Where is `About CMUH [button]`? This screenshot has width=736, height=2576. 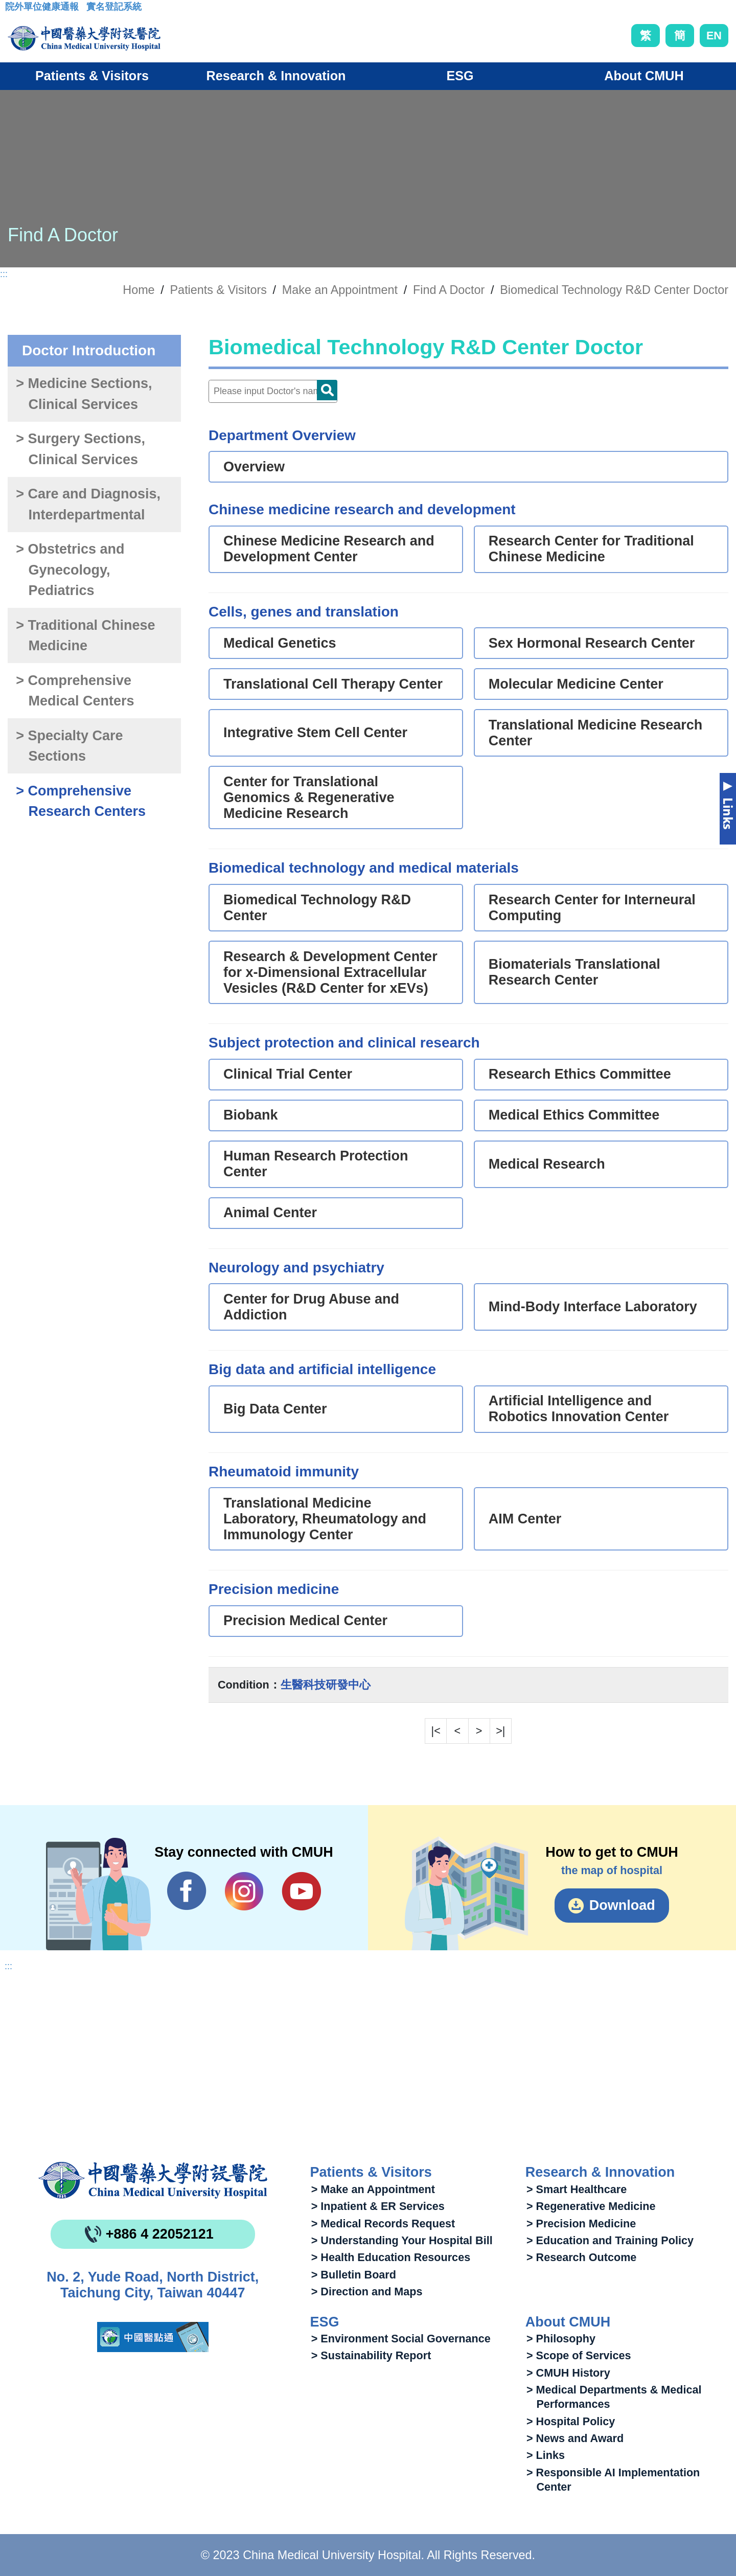
About CMUH [button] is located at coordinates (643, 76).